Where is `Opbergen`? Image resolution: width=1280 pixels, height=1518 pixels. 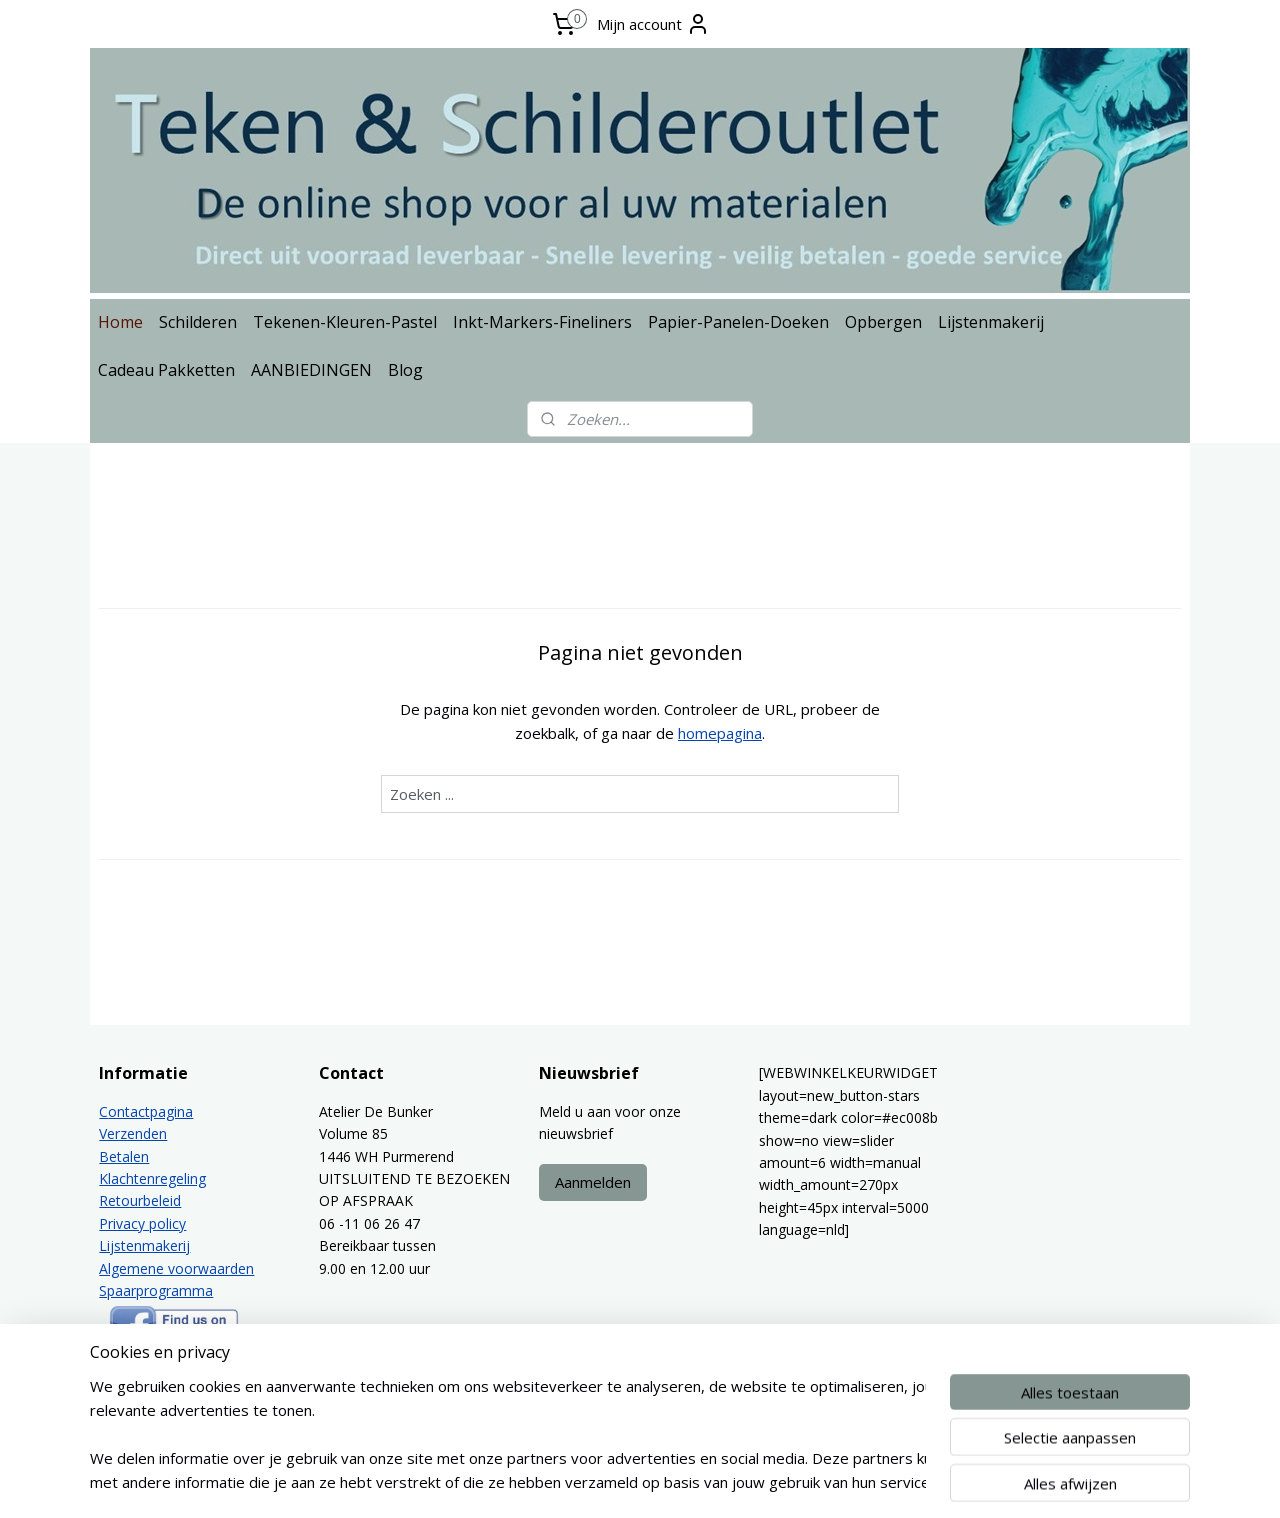 Opbergen is located at coordinates (883, 322).